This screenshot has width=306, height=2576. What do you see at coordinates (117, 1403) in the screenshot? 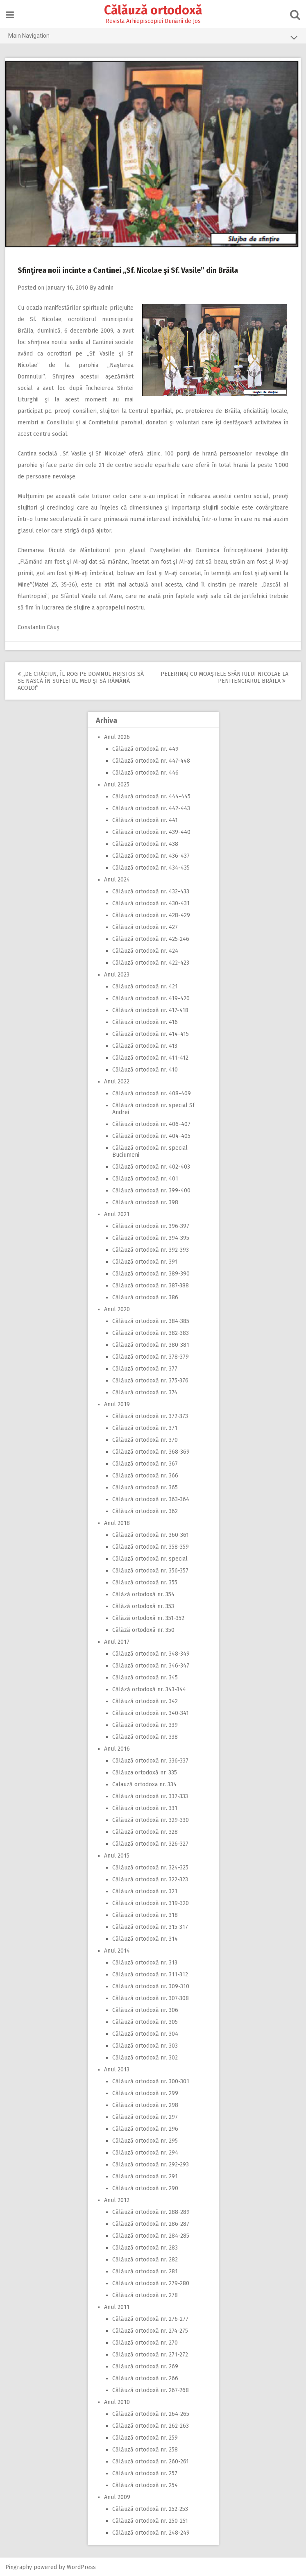
I see `Anul 2019` at bounding box center [117, 1403].